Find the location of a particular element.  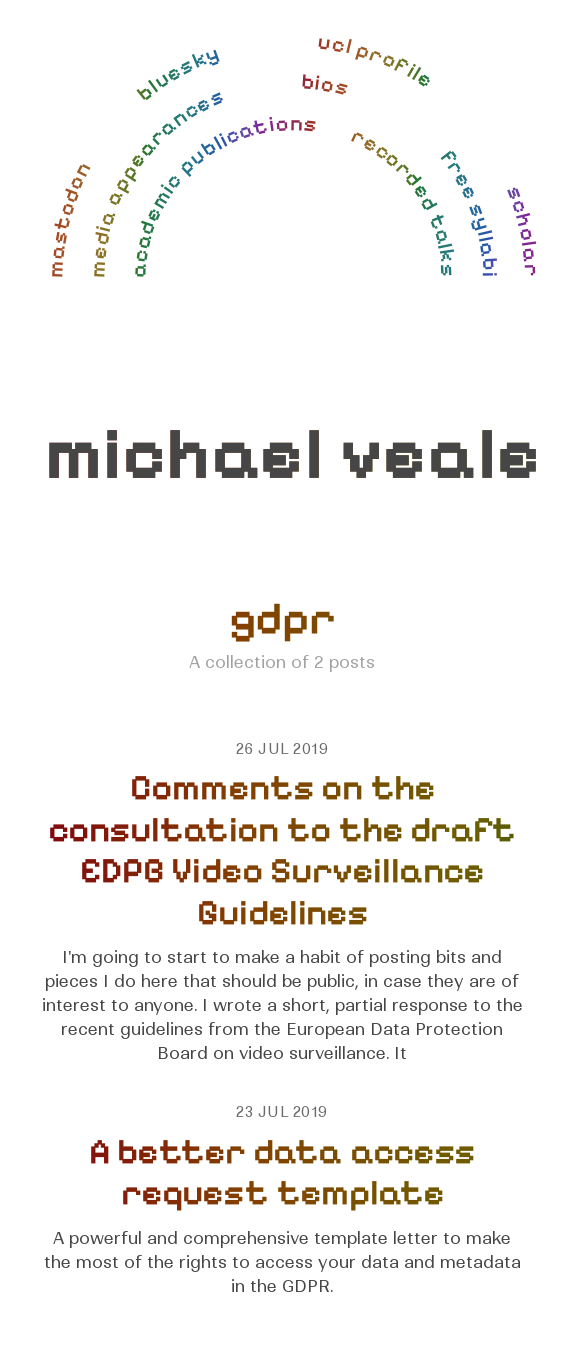

mastodon is located at coordinates (69, 217).